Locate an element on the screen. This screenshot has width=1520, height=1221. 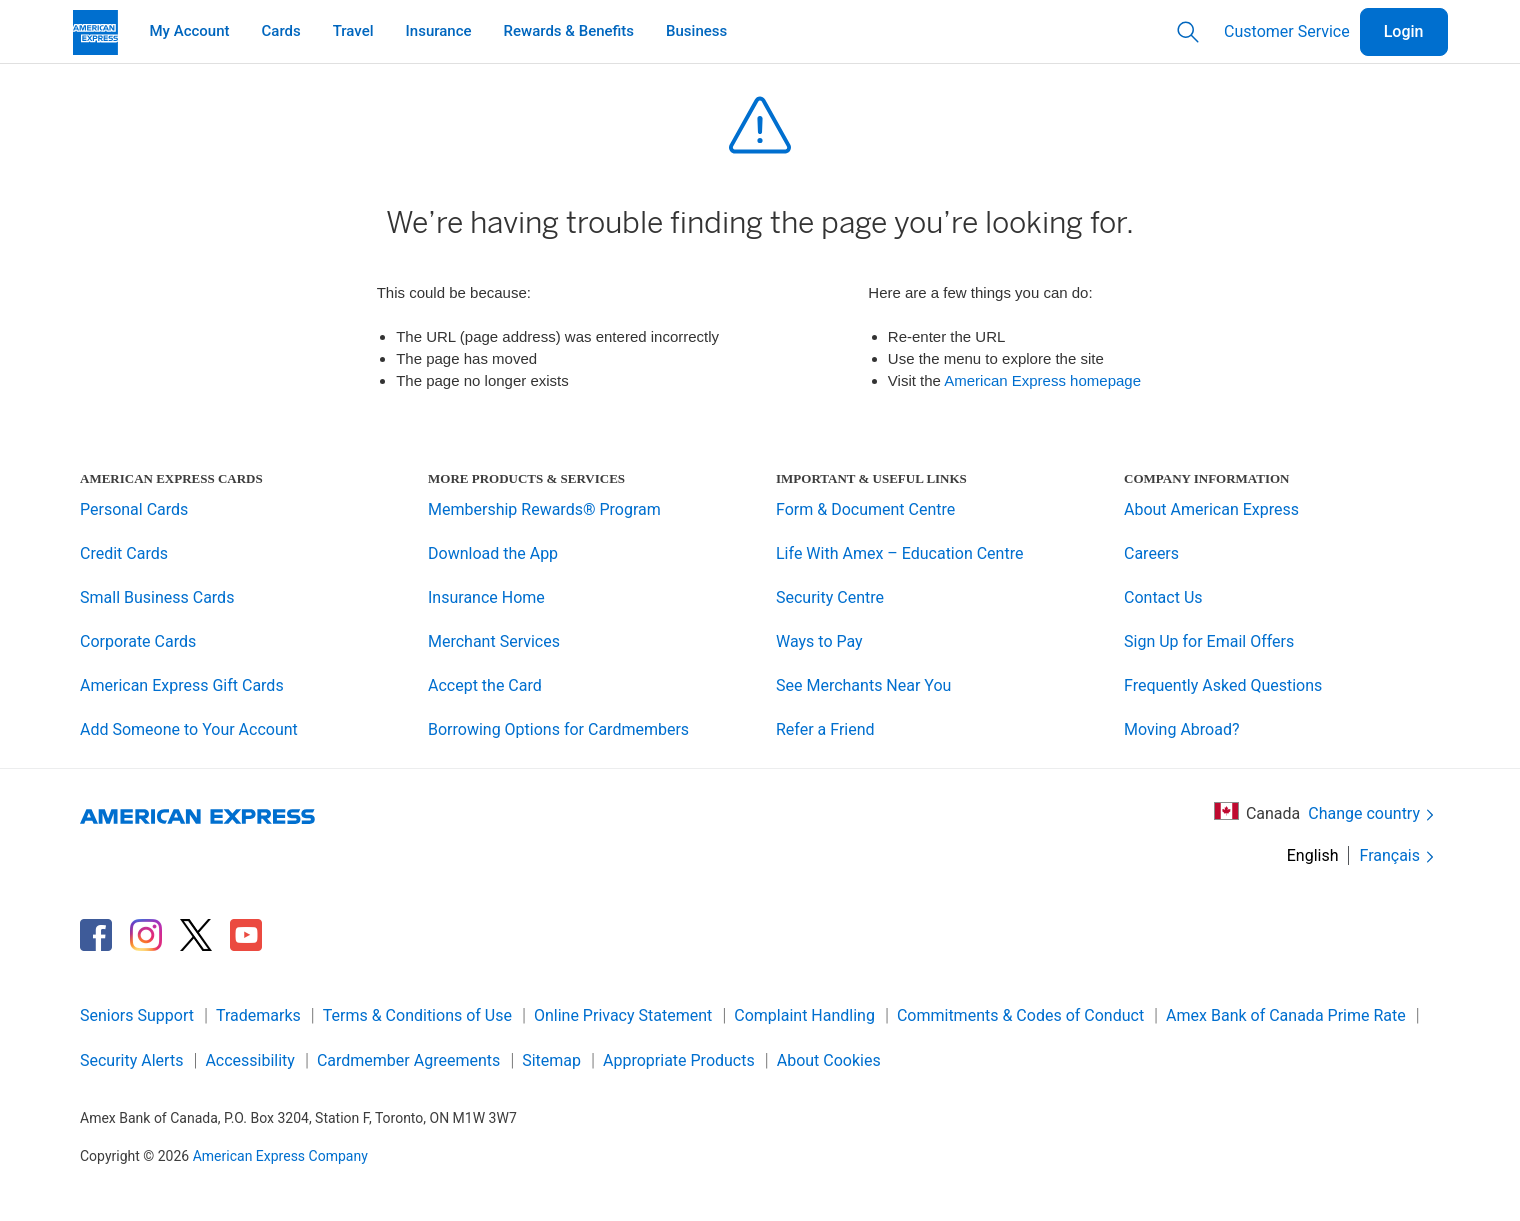
Accept the Card is located at coordinates (485, 685).